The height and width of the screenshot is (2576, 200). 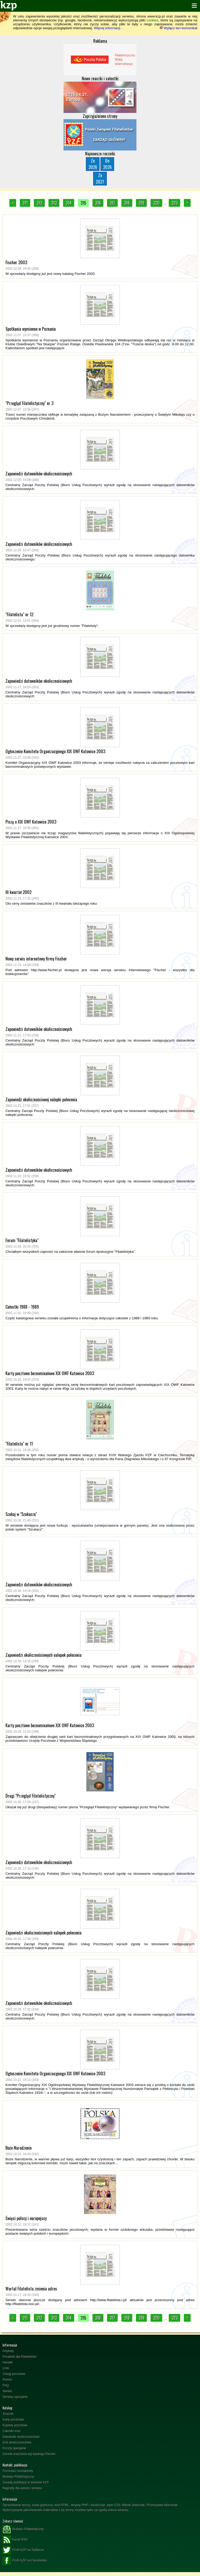 I want to click on Wyłącz ten komunikat, so click(x=178, y=28).